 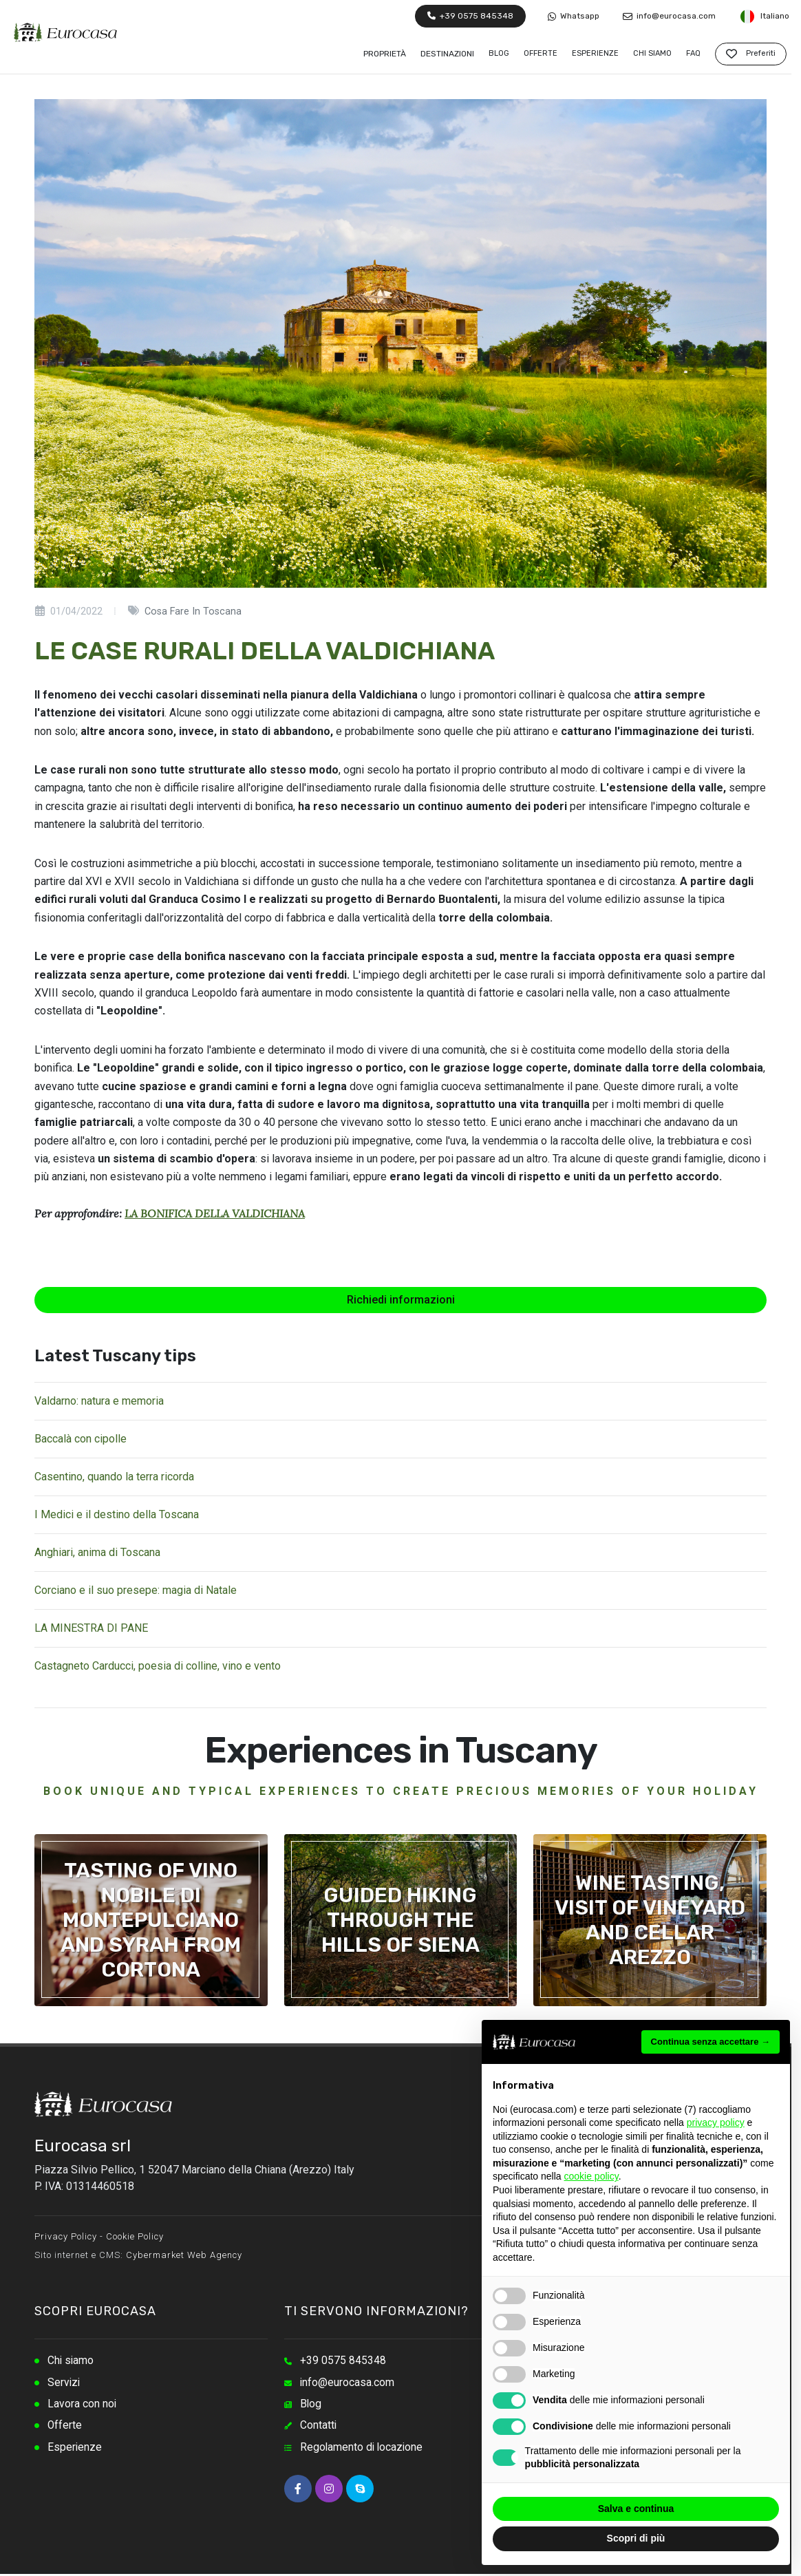 What do you see at coordinates (311, 2405) in the screenshot?
I see `Blog` at bounding box center [311, 2405].